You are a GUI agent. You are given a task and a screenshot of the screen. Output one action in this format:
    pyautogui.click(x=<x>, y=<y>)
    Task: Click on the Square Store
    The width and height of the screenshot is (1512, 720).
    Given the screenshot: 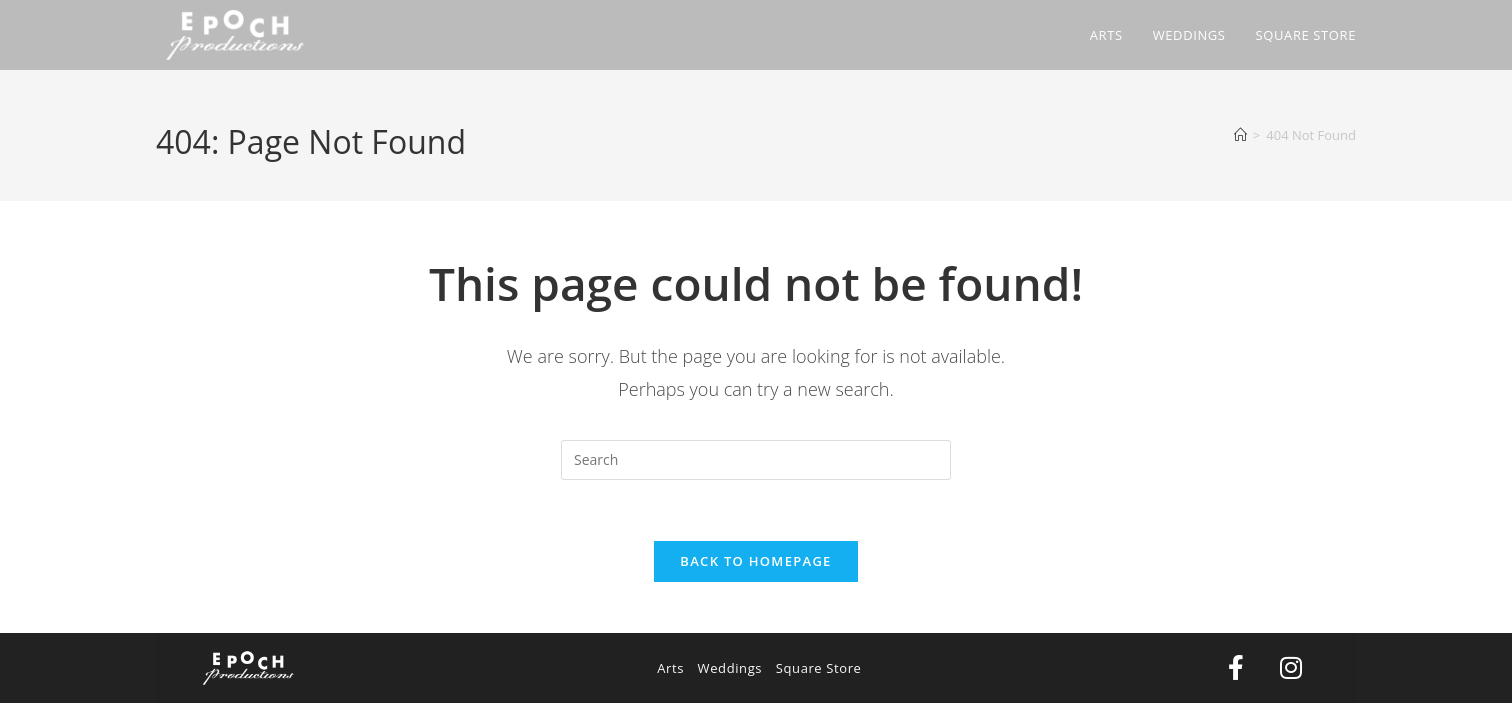 What is the action you would take?
    pyautogui.click(x=819, y=668)
    